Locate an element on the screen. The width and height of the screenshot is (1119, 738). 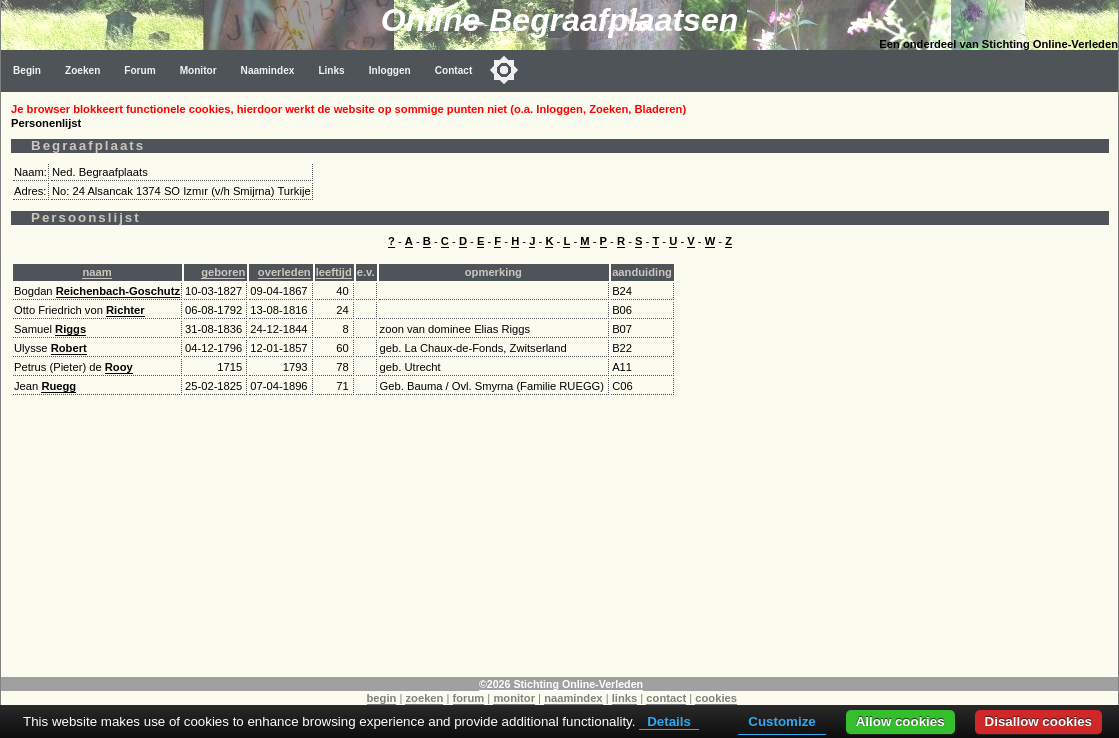
Disallow cookies is located at coordinates (1038, 721).